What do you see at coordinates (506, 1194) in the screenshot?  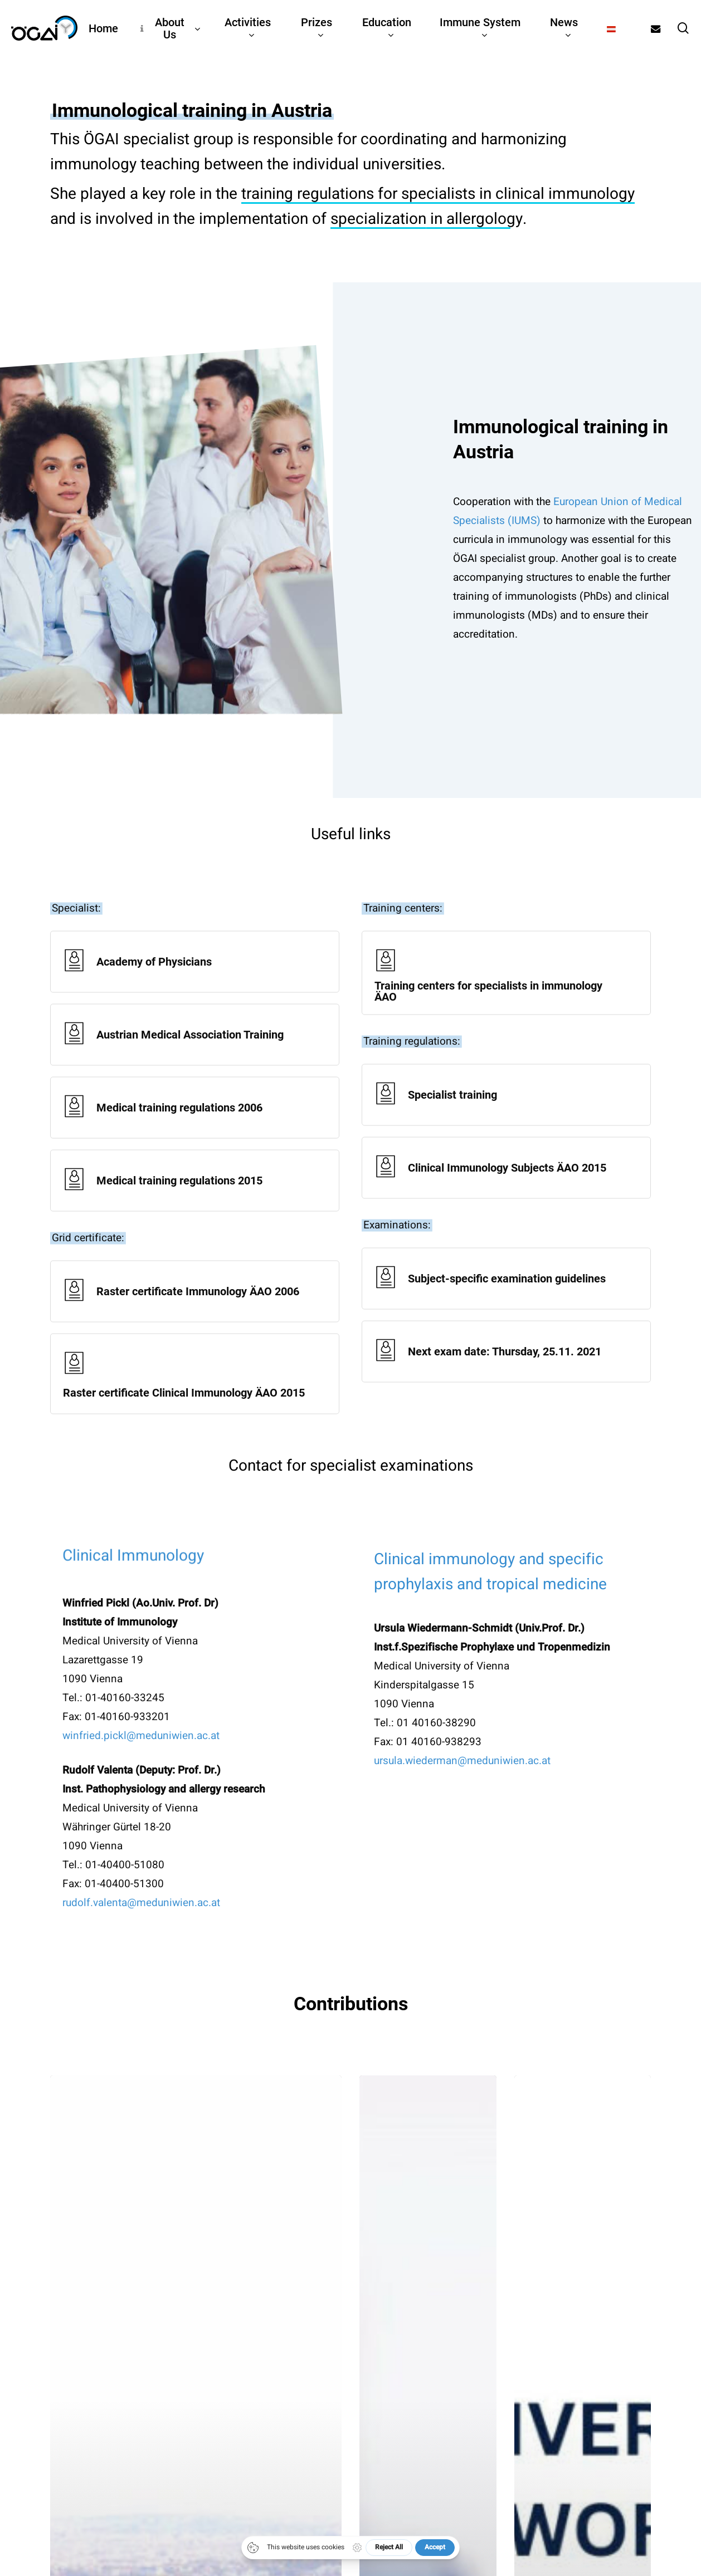 I see `[Clinical Immunology Subjects ÄAO 2015]` at bounding box center [506, 1194].